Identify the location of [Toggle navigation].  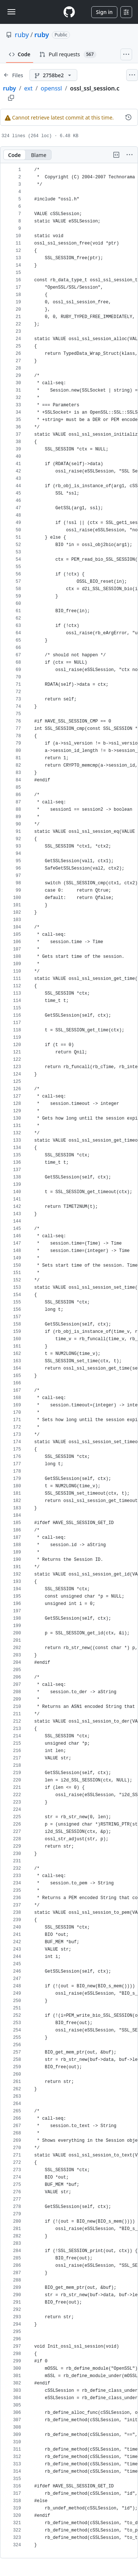
(11, 11).